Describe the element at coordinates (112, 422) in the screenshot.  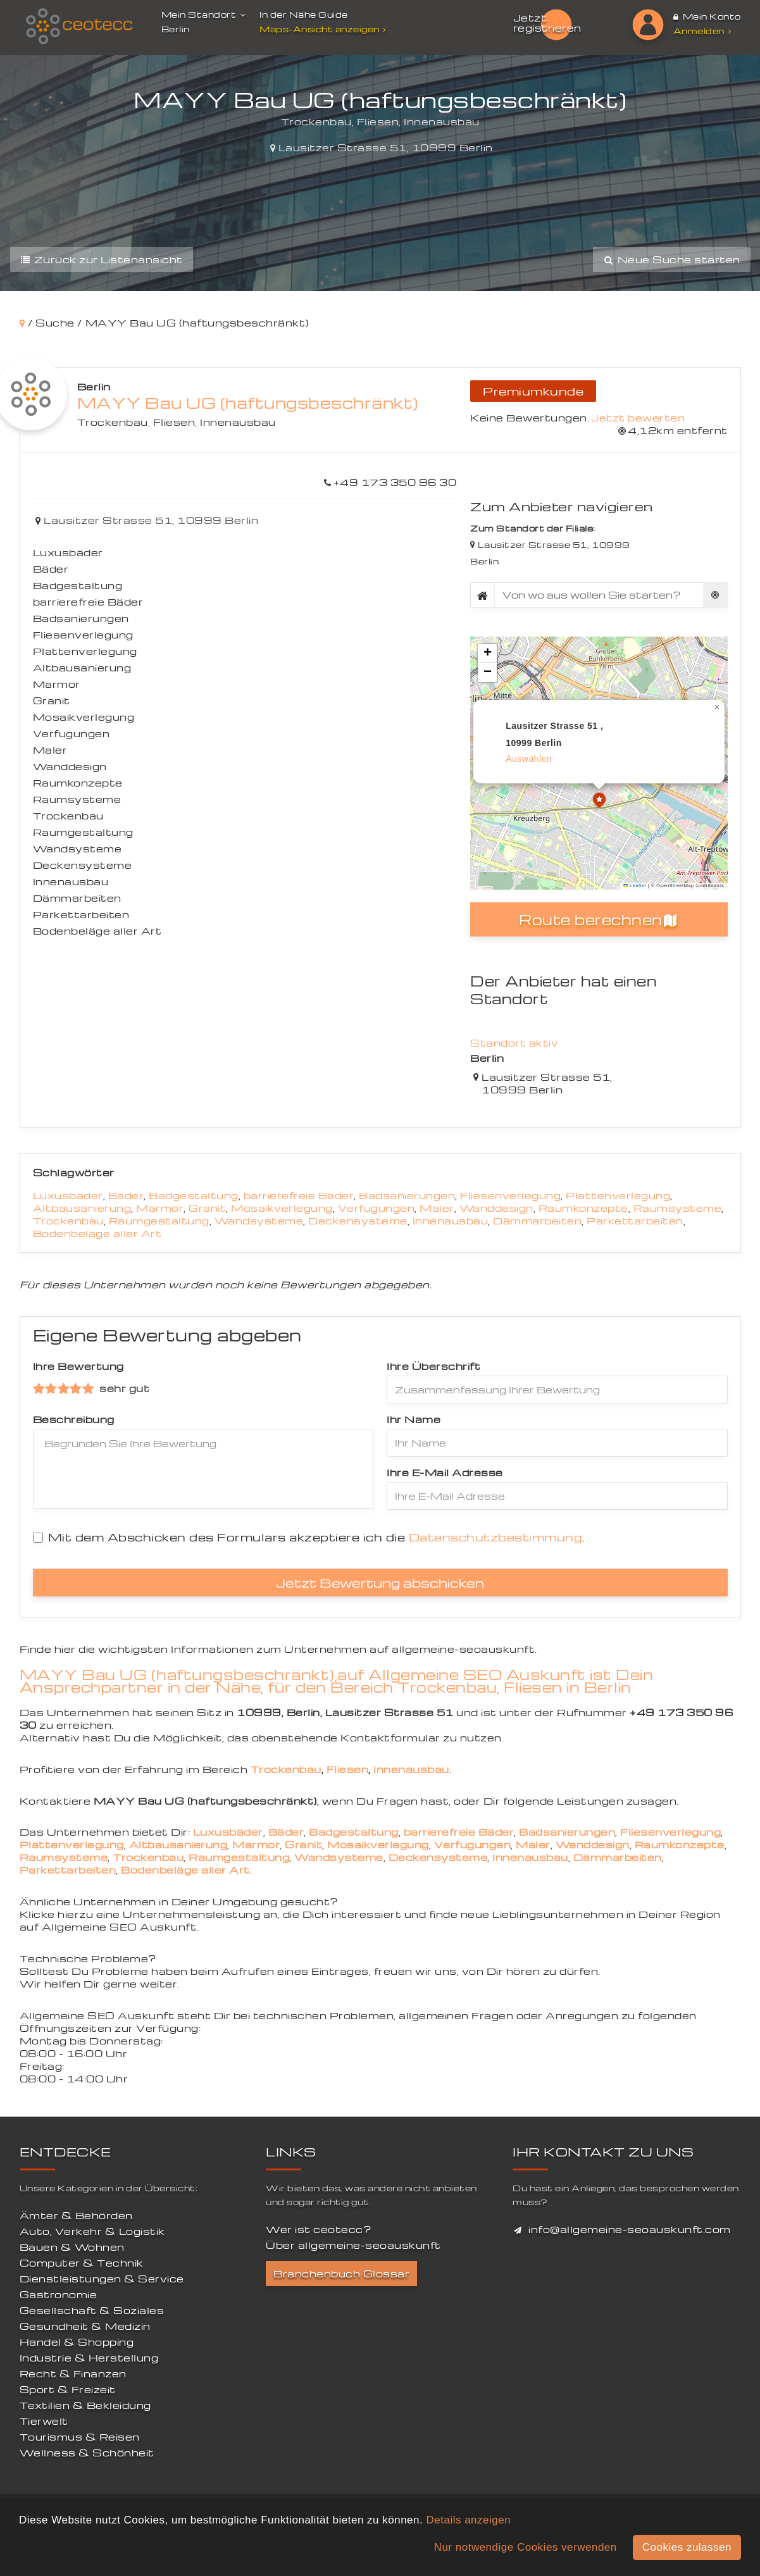
I see `Trockenbau` at that location.